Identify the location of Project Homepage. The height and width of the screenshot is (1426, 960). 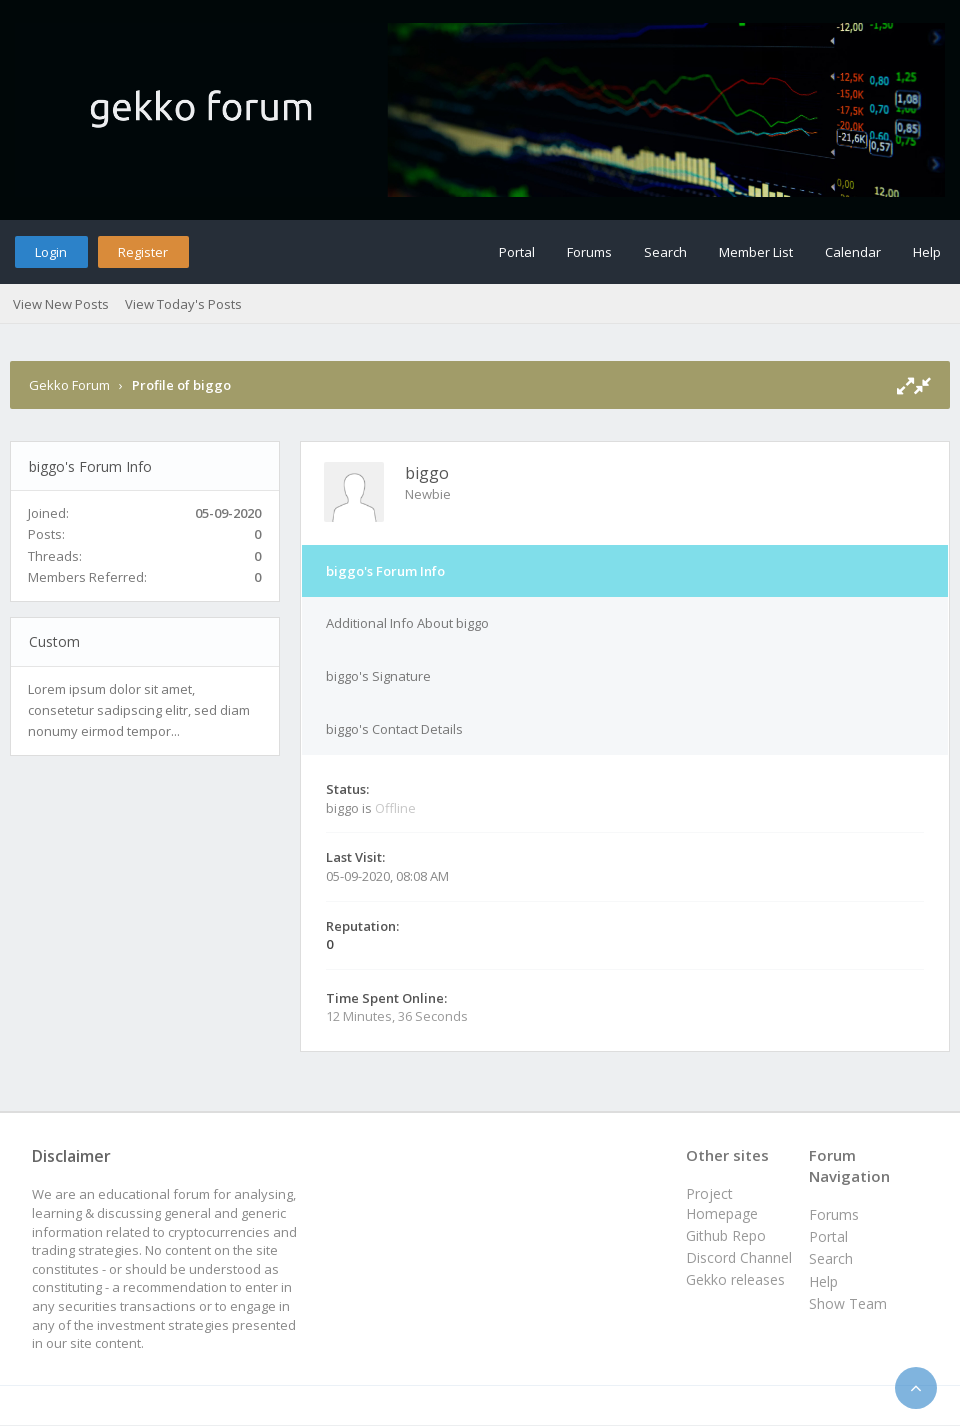
(722, 1203).